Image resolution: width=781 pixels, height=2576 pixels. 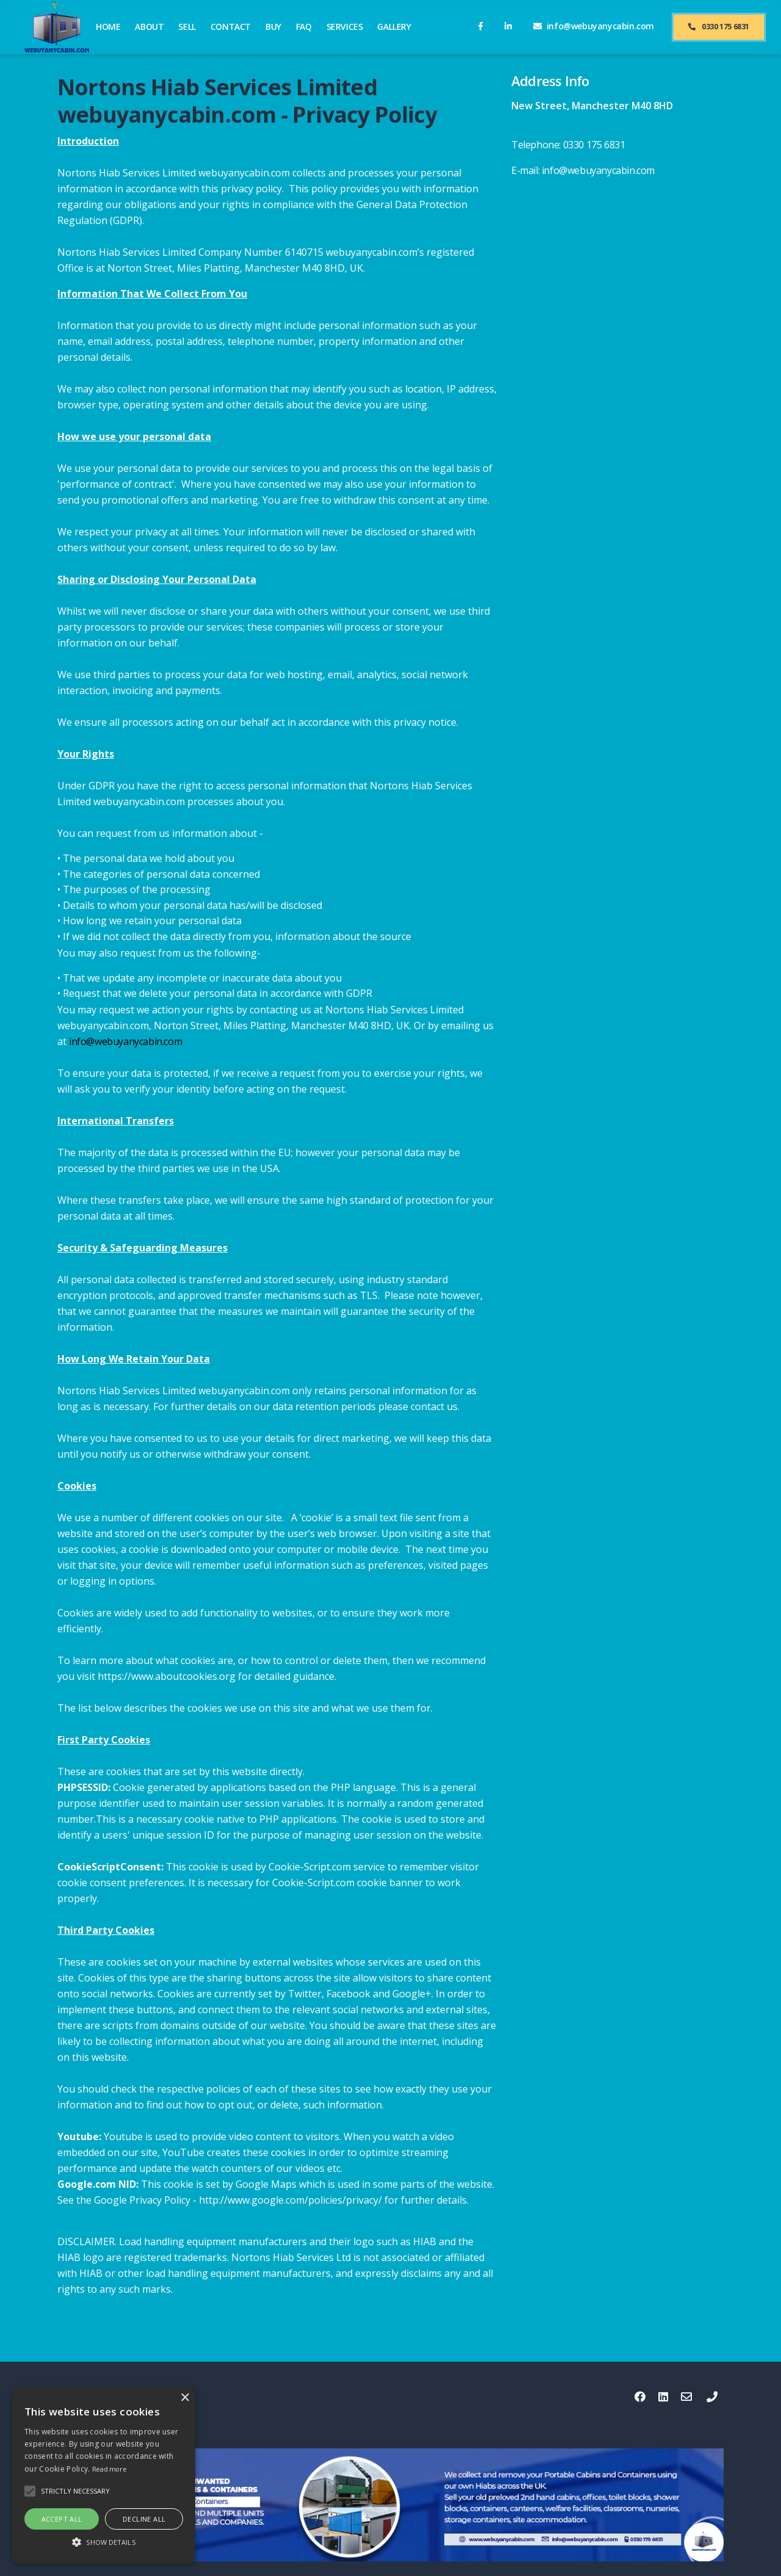 What do you see at coordinates (109, 2468) in the screenshot?
I see `Read more` at bounding box center [109, 2468].